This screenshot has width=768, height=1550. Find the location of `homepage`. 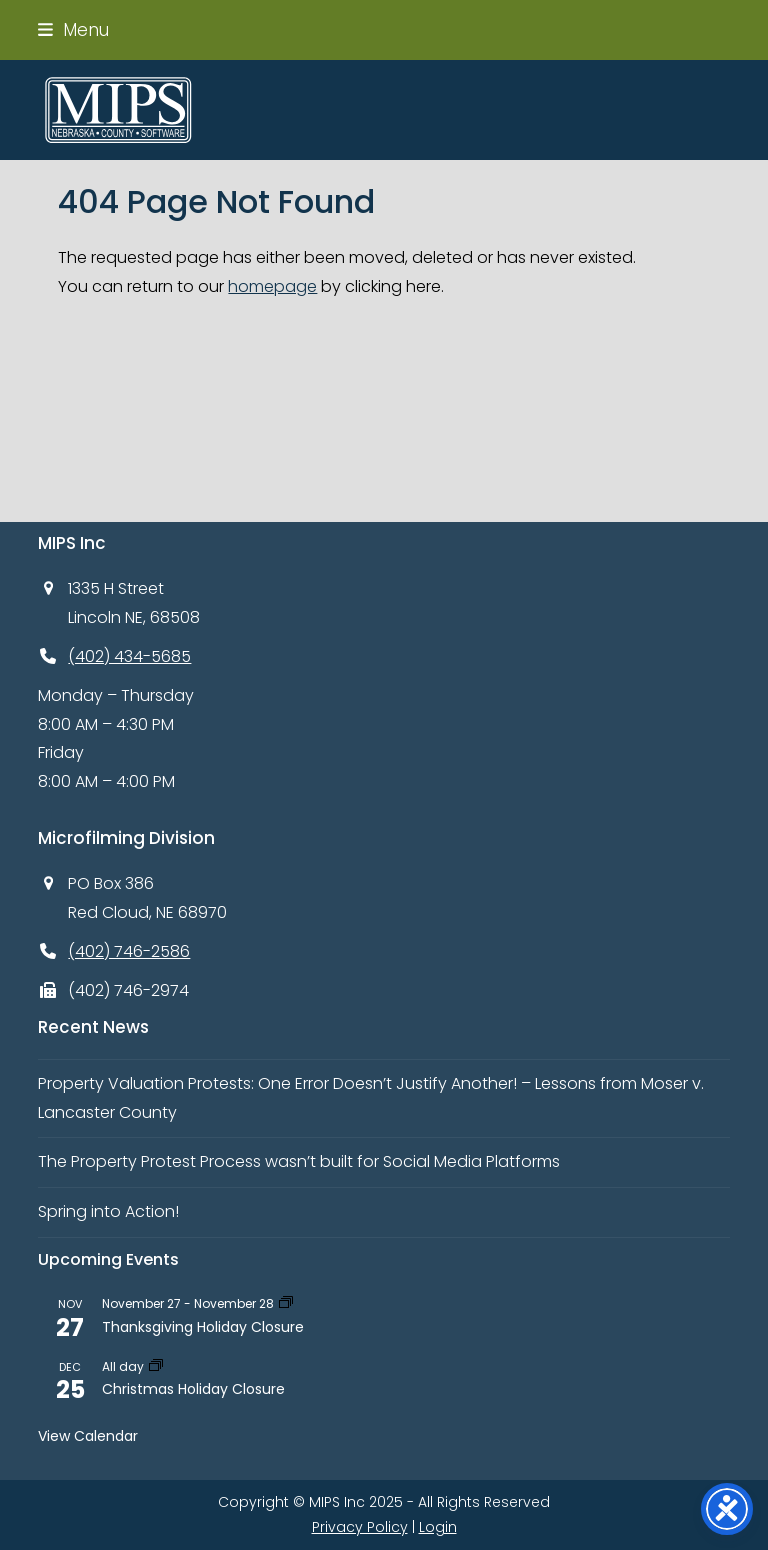

homepage is located at coordinates (272, 286).